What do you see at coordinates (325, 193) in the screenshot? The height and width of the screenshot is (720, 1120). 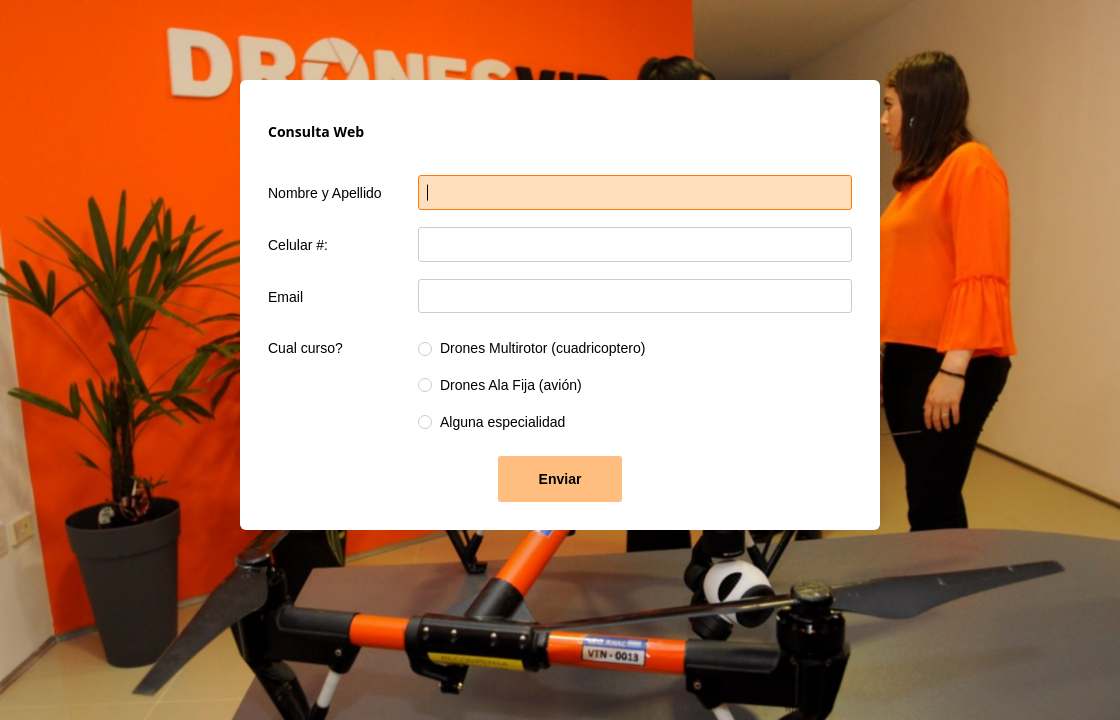 I see `Nombre y Apellido` at bounding box center [325, 193].